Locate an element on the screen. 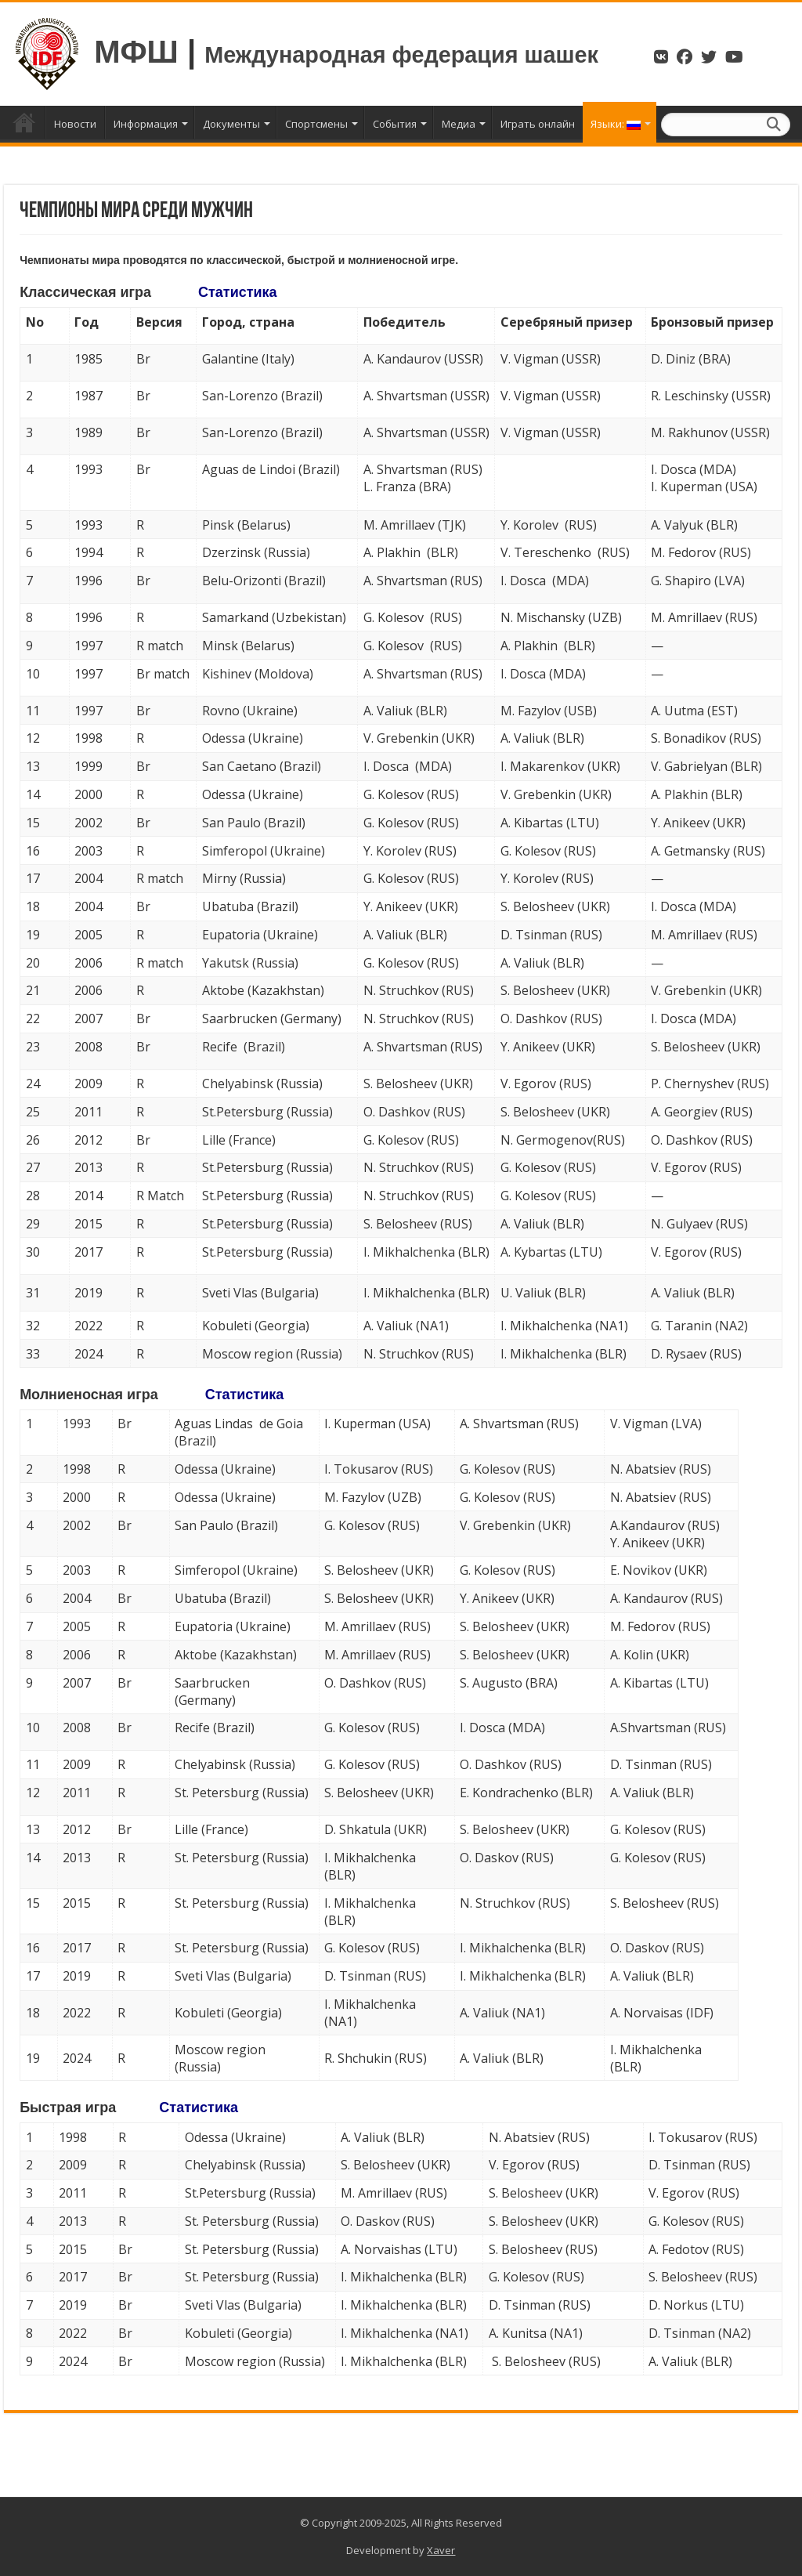 The image size is (802, 2576). Спортсмены is located at coordinates (316, 124).